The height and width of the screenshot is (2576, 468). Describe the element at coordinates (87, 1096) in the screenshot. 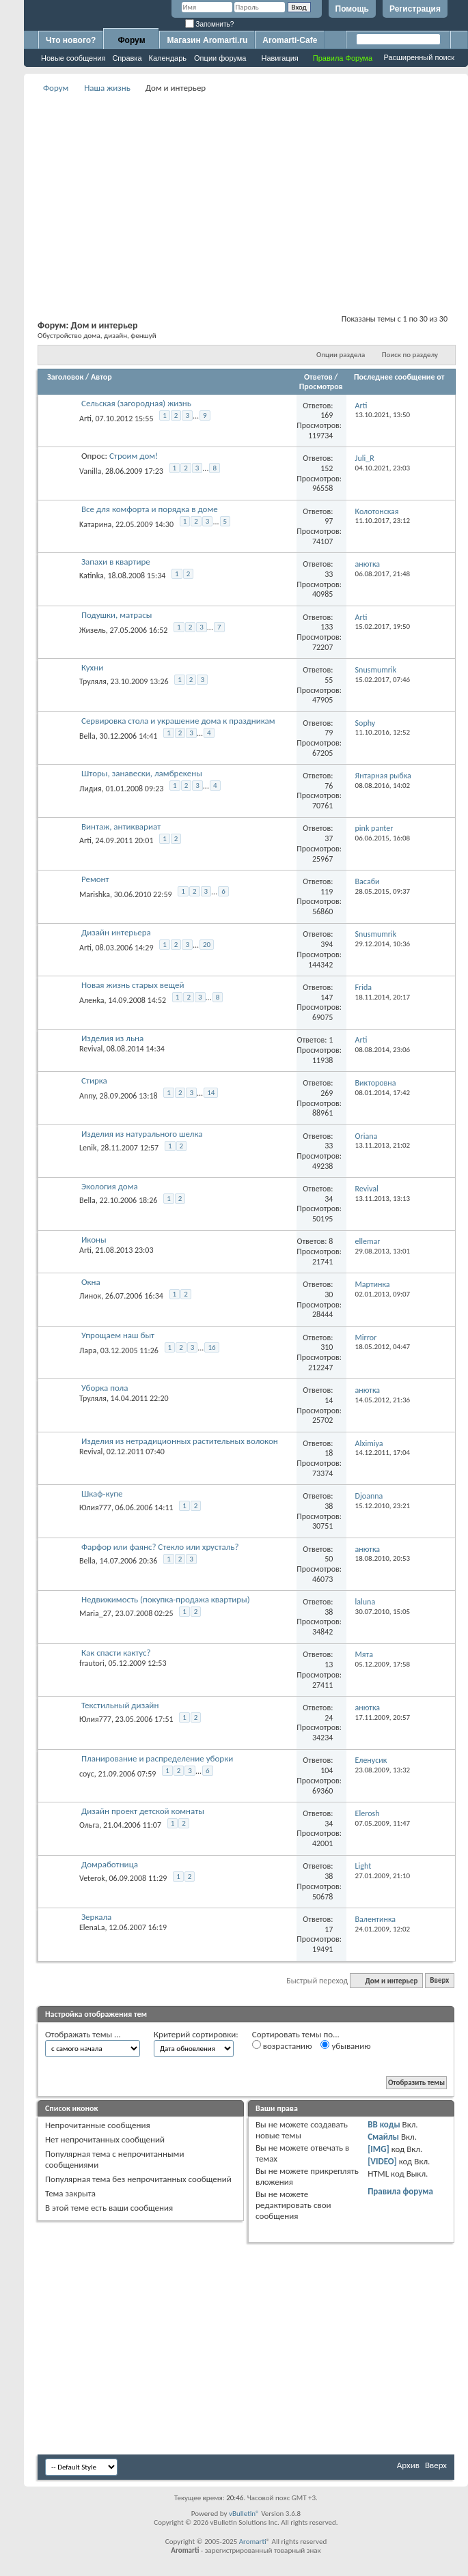

I see `Anny` at that location.